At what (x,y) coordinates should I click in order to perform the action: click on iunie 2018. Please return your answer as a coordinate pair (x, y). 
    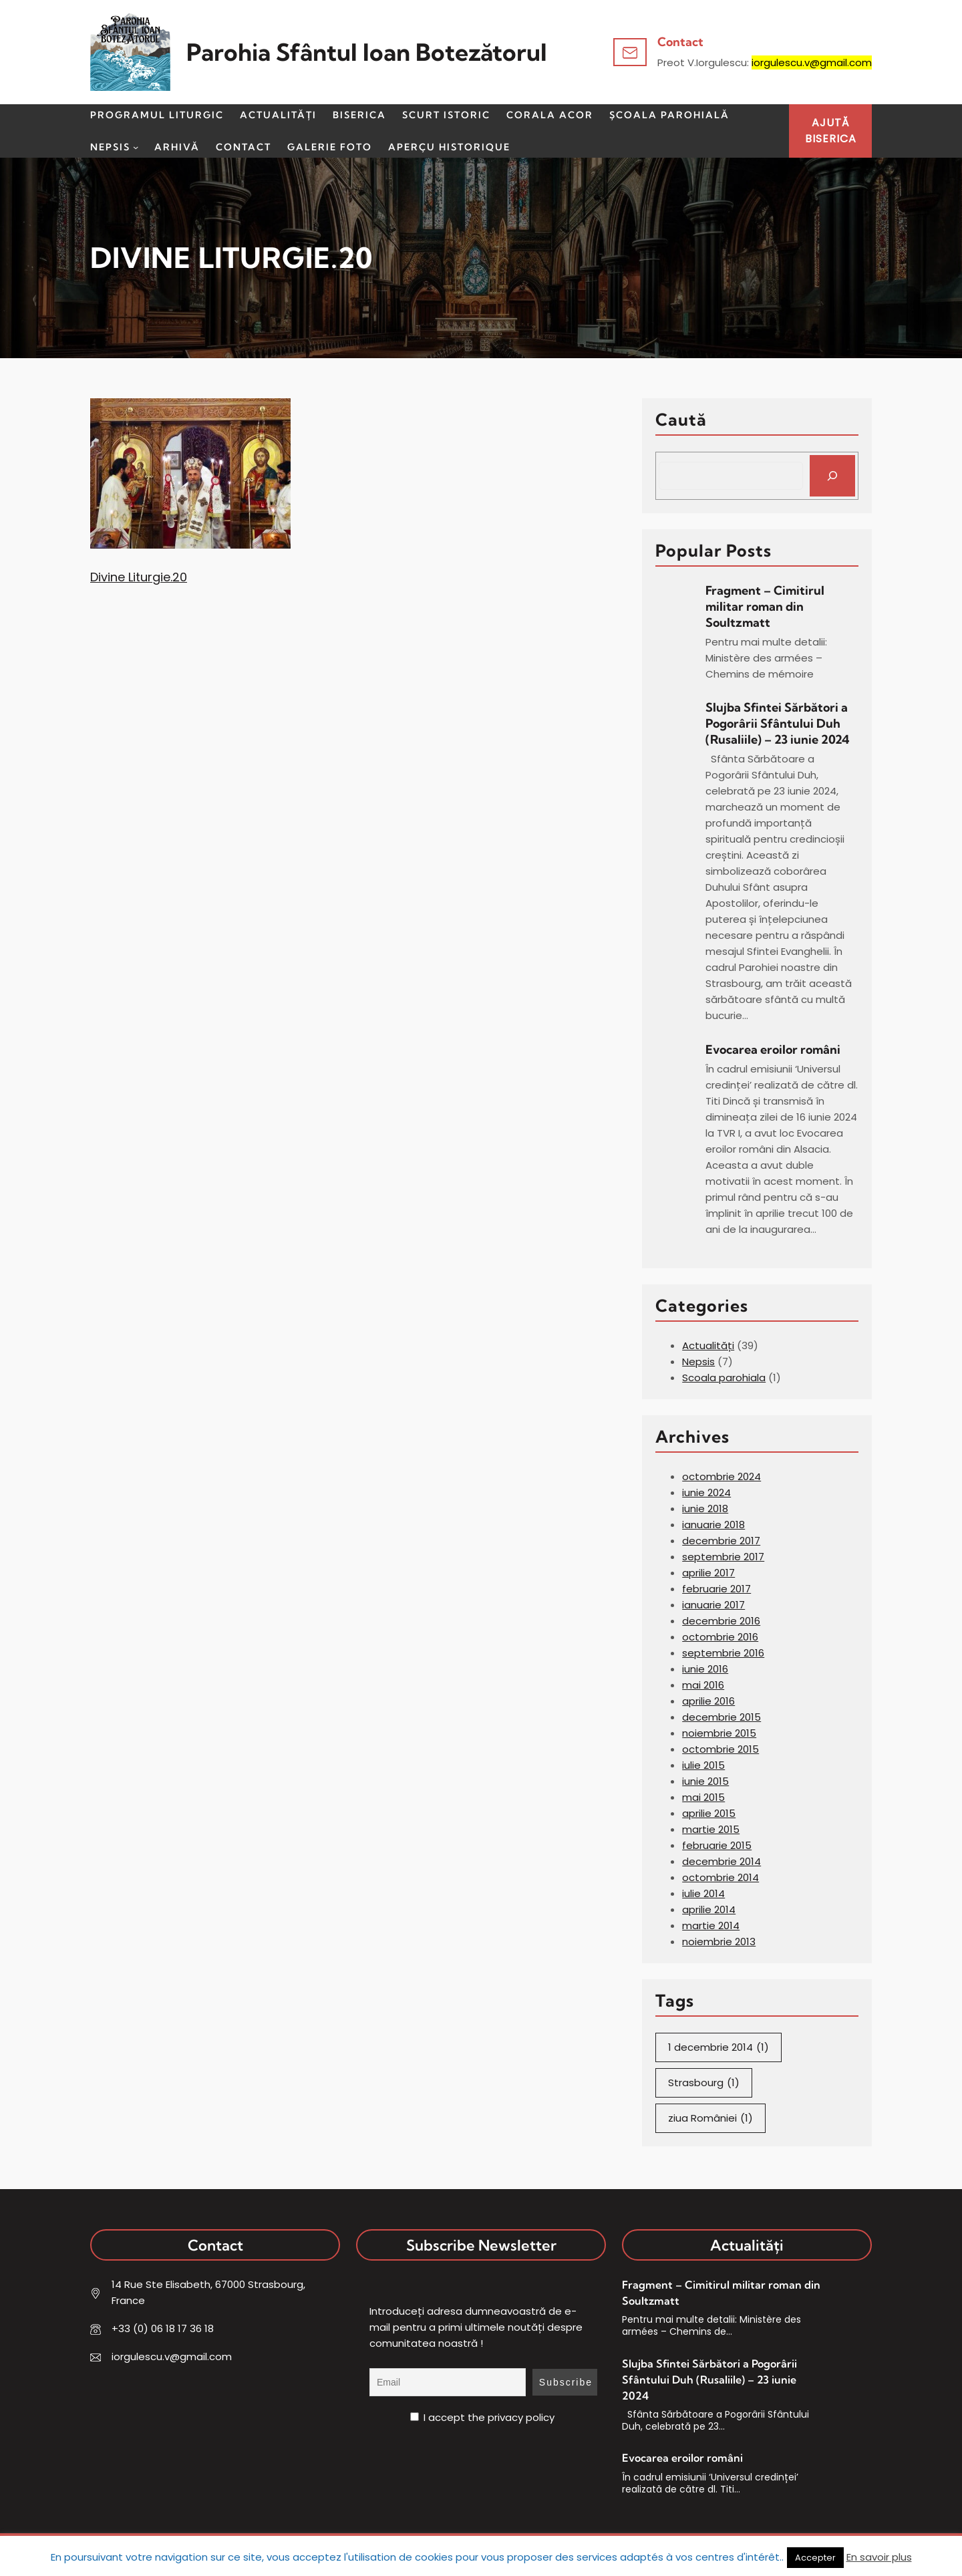
    Looking at the image, I should click on (705, 1508).